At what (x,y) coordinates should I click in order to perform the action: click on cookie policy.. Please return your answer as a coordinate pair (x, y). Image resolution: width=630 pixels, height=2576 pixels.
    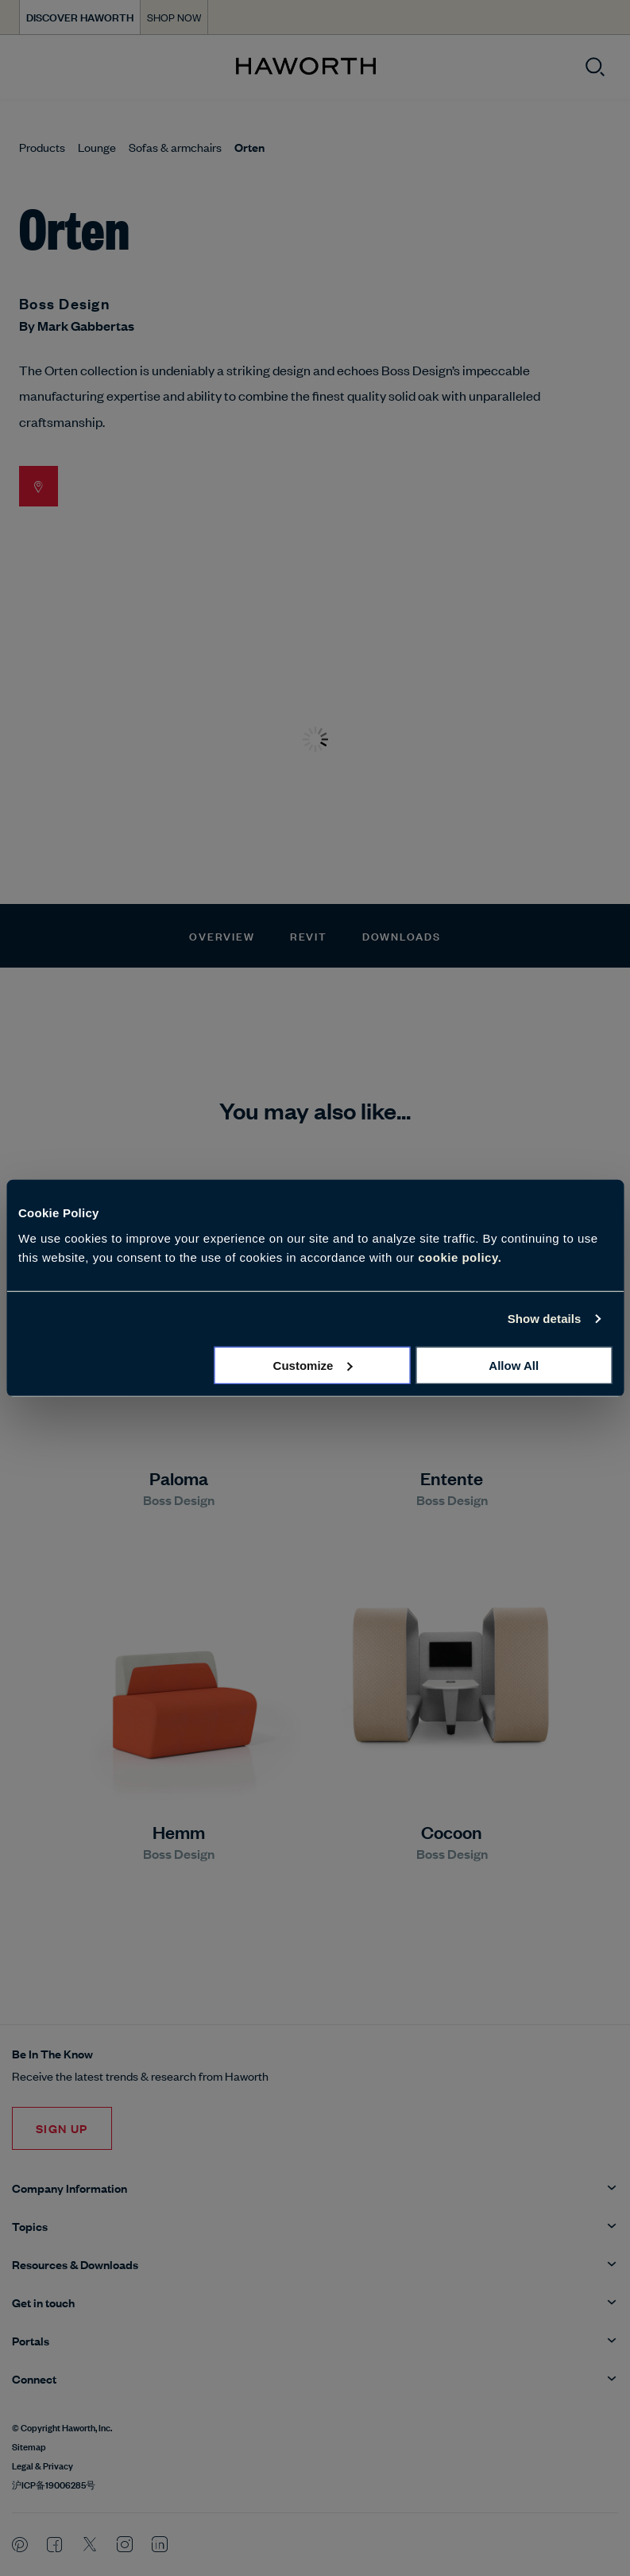
    Looking at the image, I should click on (459, 1256).